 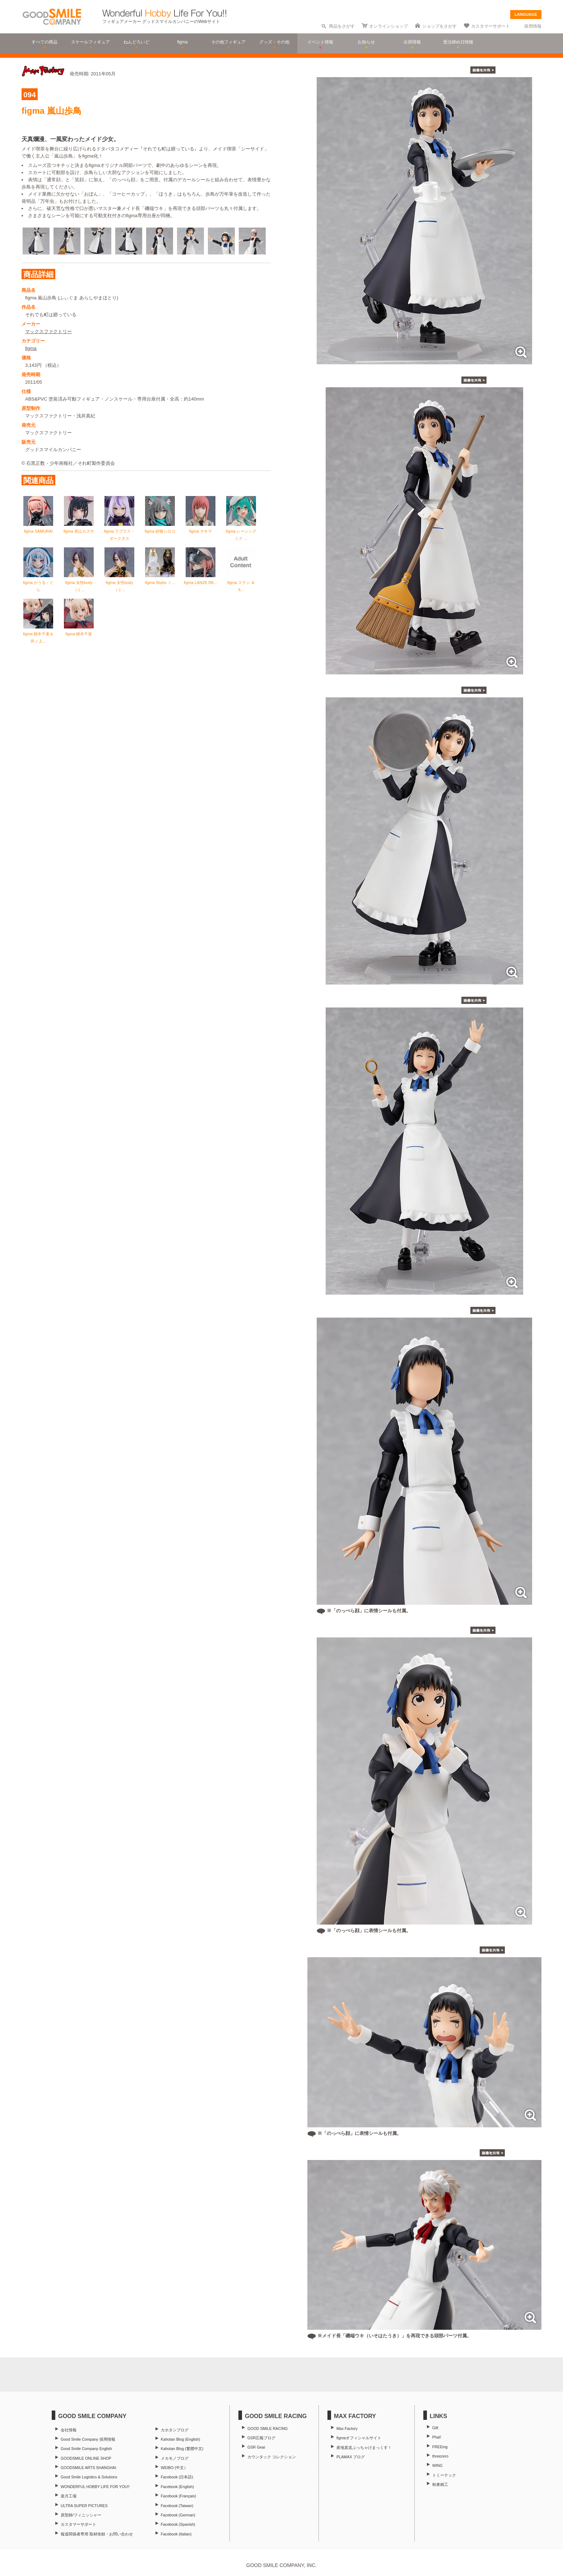 What do you see at coordinates (364, 2447) in the screenshot?
I see `産地直送ぶっちゃけまっくす！` at bounding box center [364, 2447].